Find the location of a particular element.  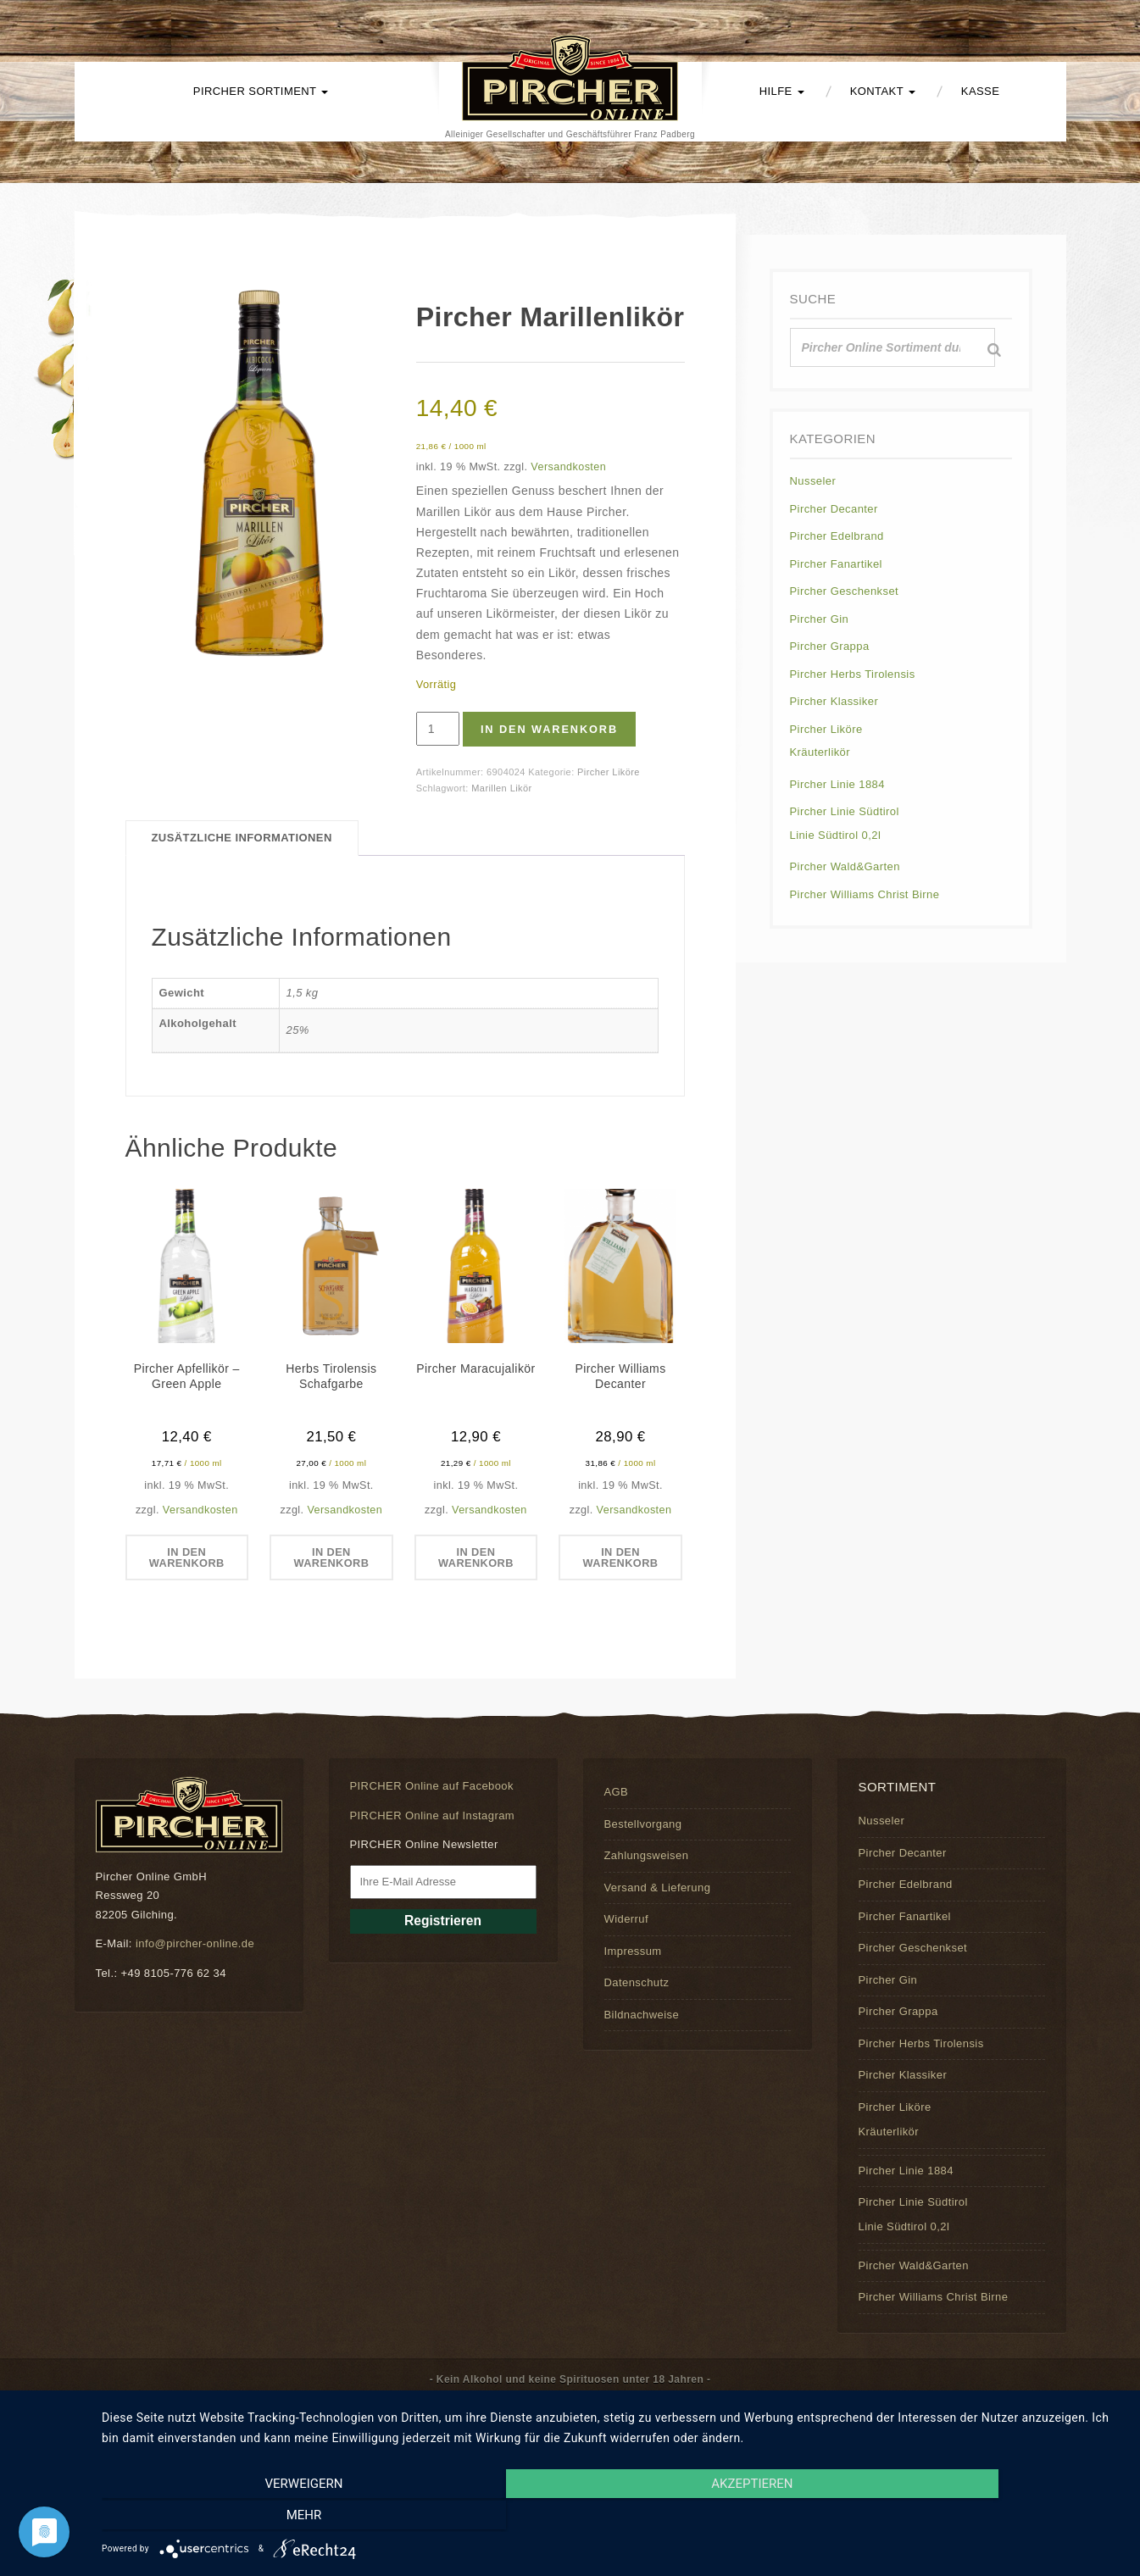

Zahlungsweisen is located at coordinates (646, 1856).